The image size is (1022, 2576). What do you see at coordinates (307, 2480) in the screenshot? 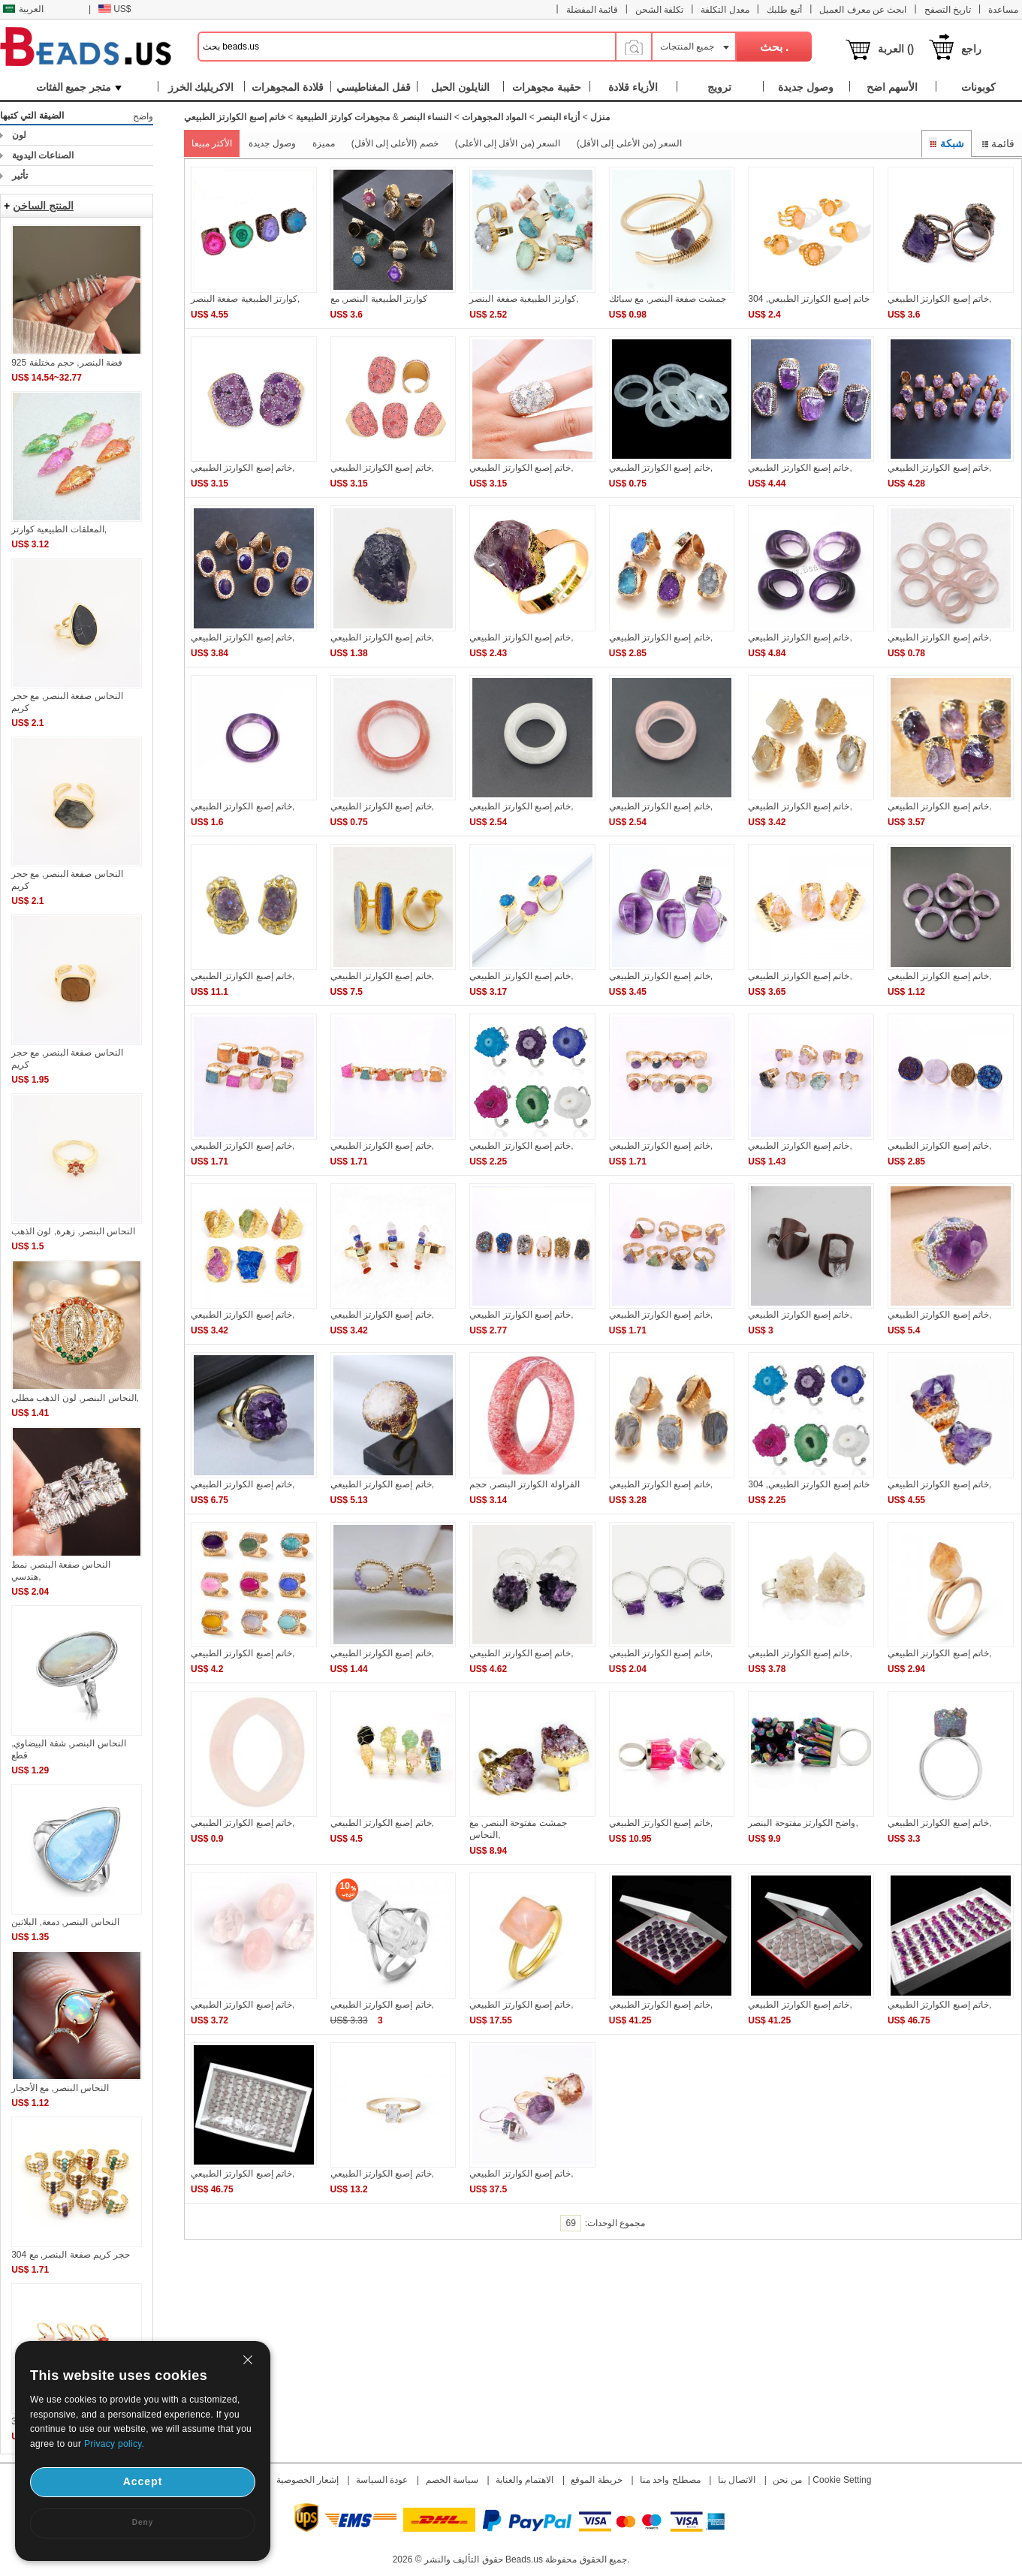
I see `إشعار الخصوصية` at bounding box center [307, 2480].